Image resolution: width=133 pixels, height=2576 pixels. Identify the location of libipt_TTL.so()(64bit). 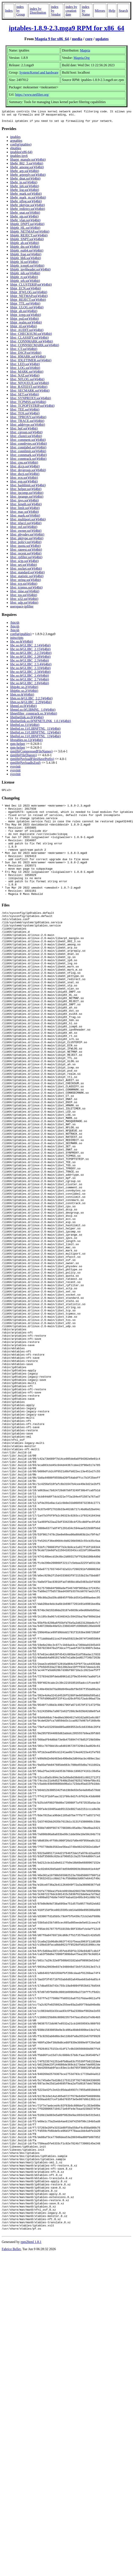
(25, 306).